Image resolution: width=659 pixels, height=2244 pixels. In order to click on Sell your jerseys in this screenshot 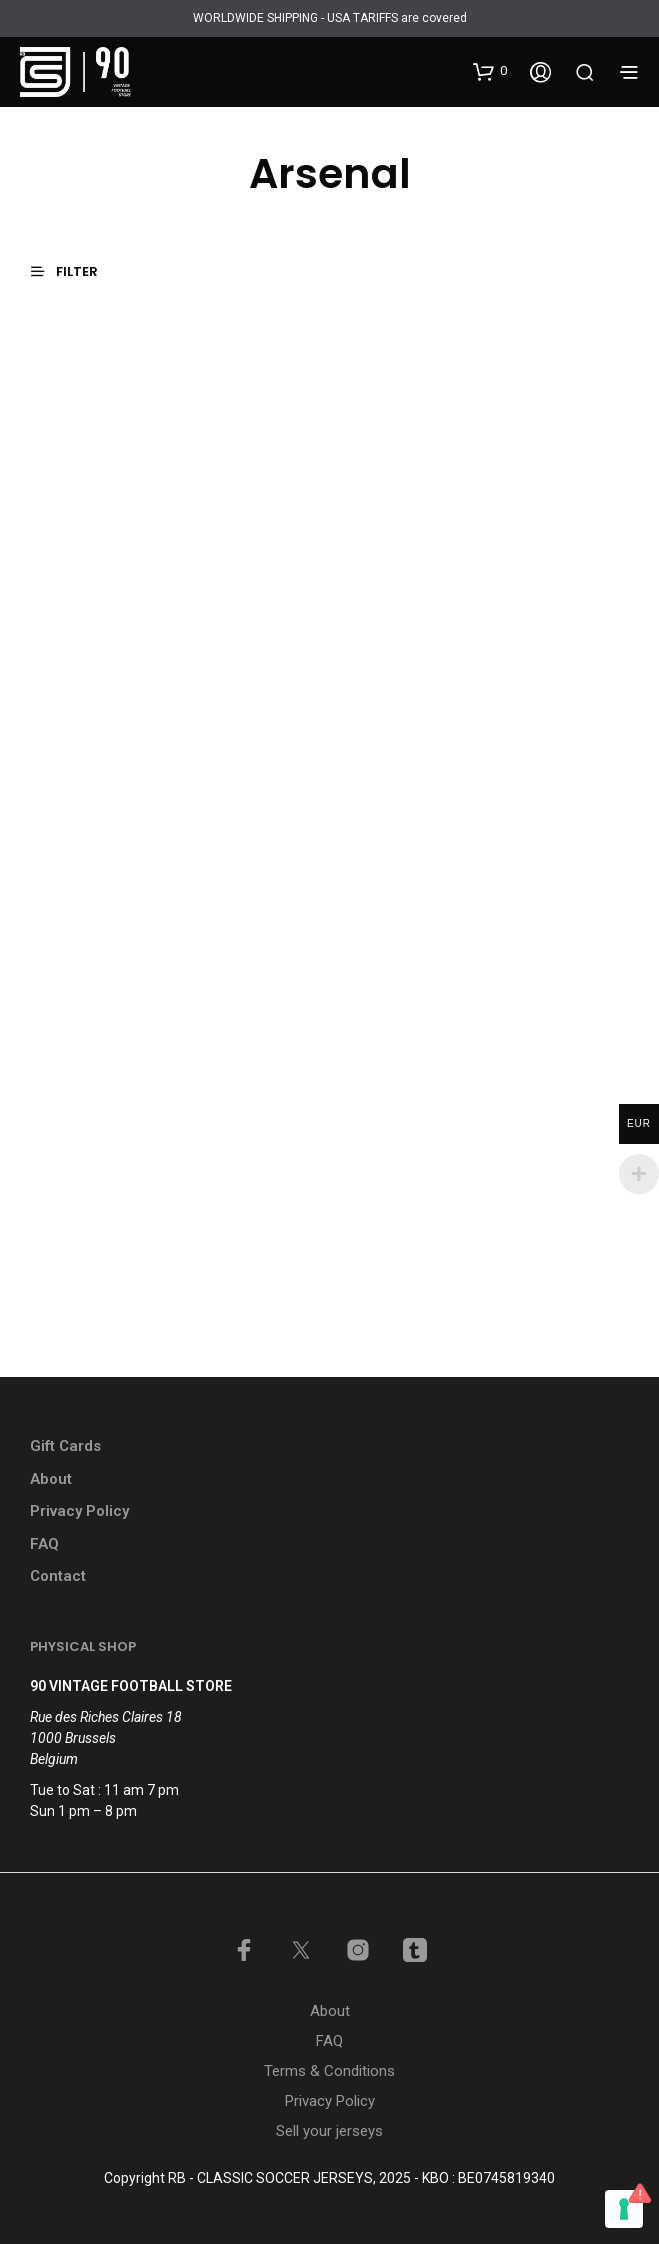, I will do `click(329, 2131)`.